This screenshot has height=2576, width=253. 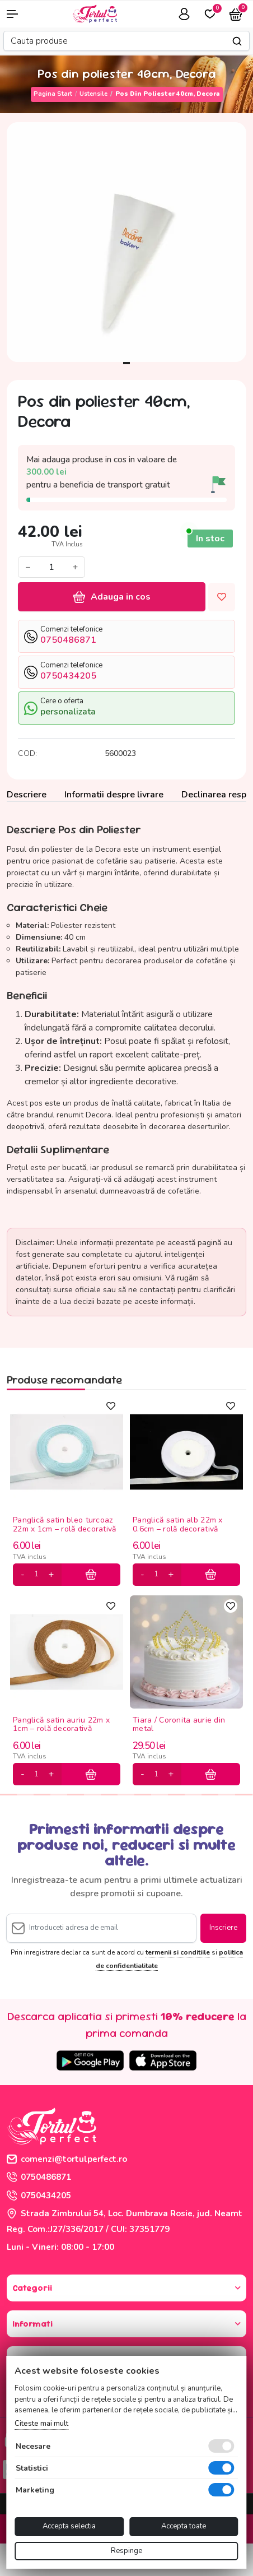 I want to click on Accepta toate, so click(x=183, y=2526).